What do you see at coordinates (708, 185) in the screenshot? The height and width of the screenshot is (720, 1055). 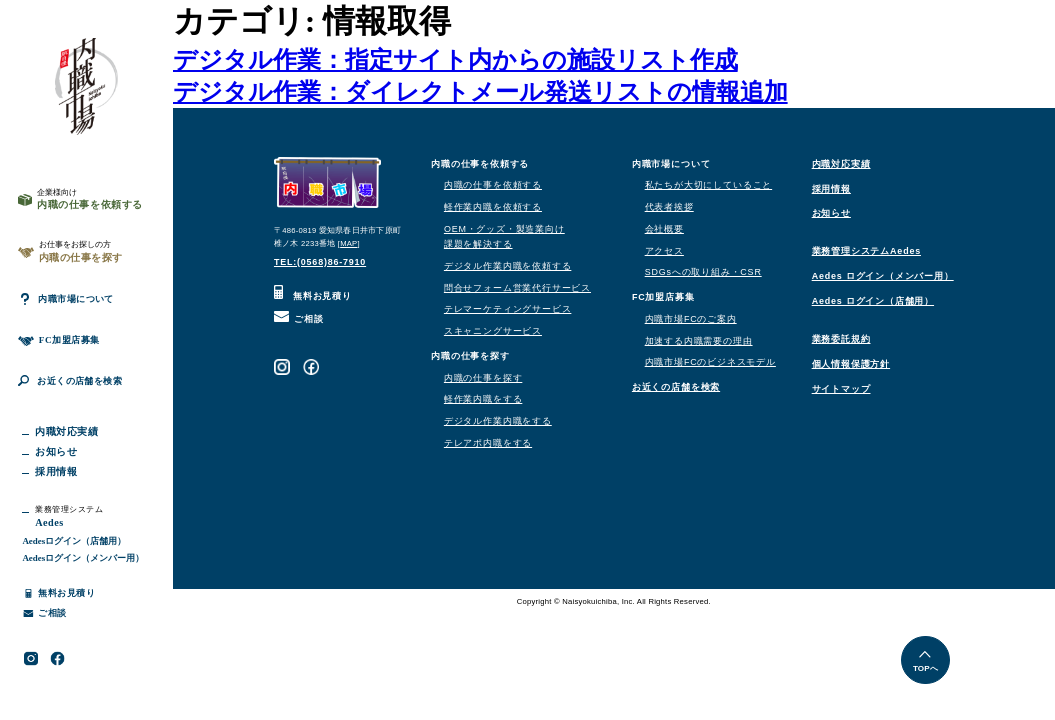 I see `私たちが大切にしていること` at bounding box center [708, 185].